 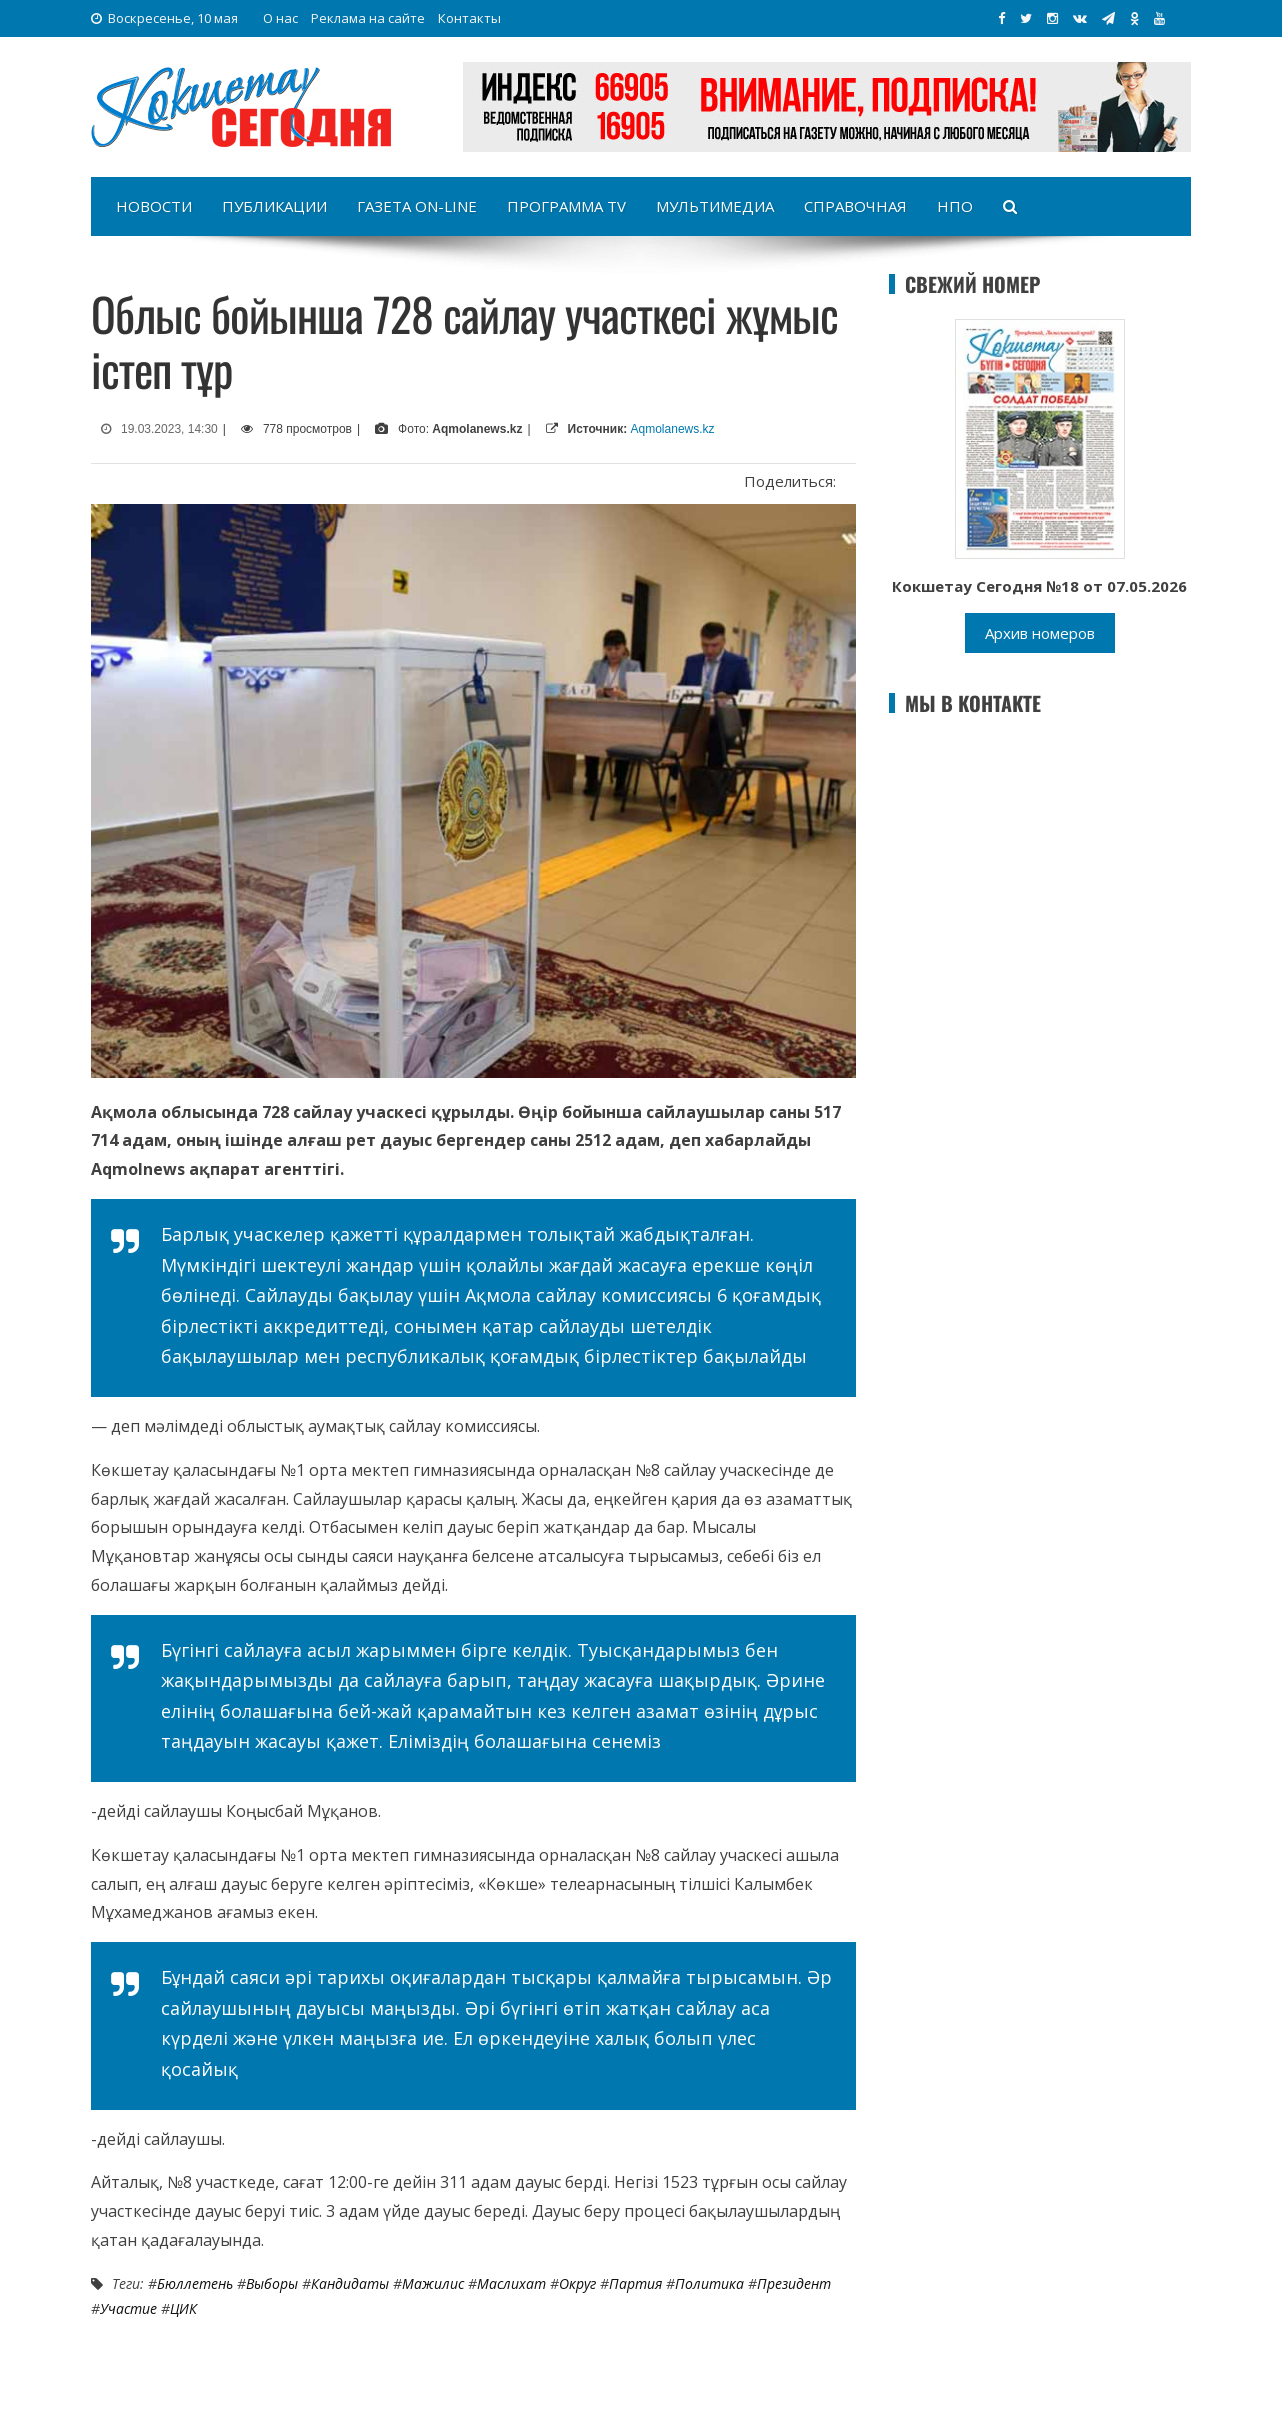 I want to click on Маслихат, so click(x=511, y=2283).